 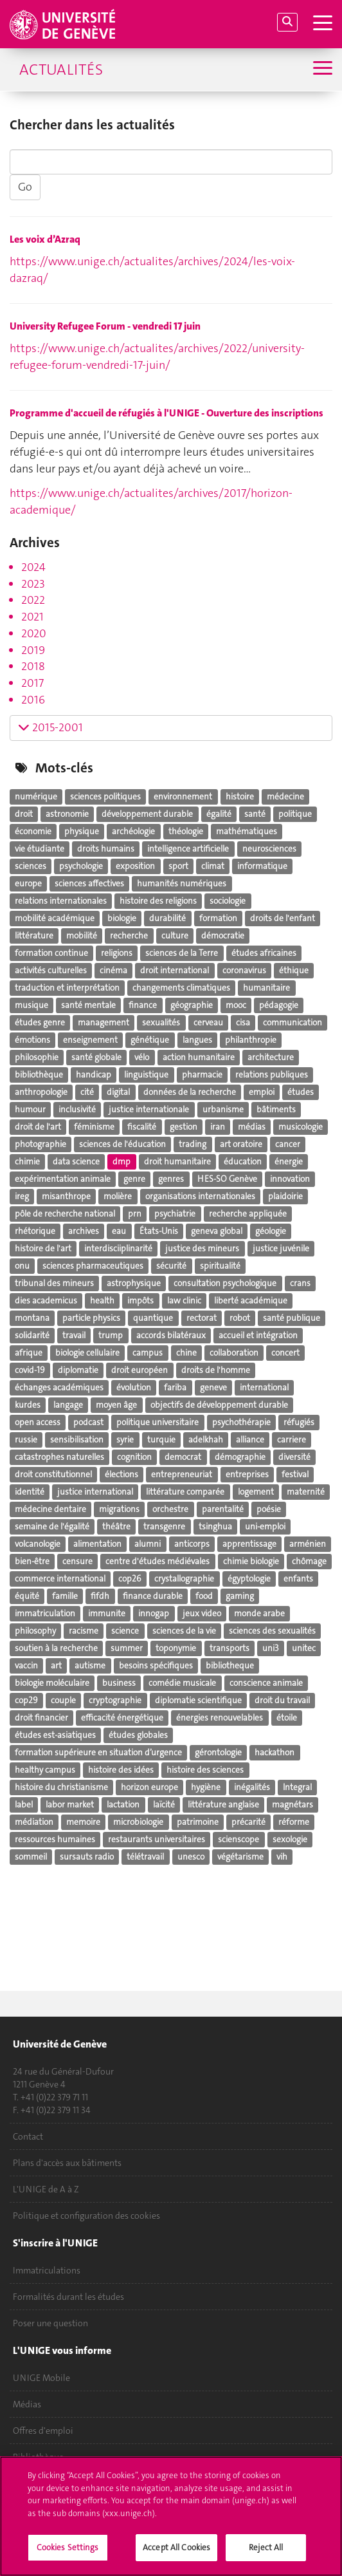 I want to click on féminisme, so click(x=94, y=1126).